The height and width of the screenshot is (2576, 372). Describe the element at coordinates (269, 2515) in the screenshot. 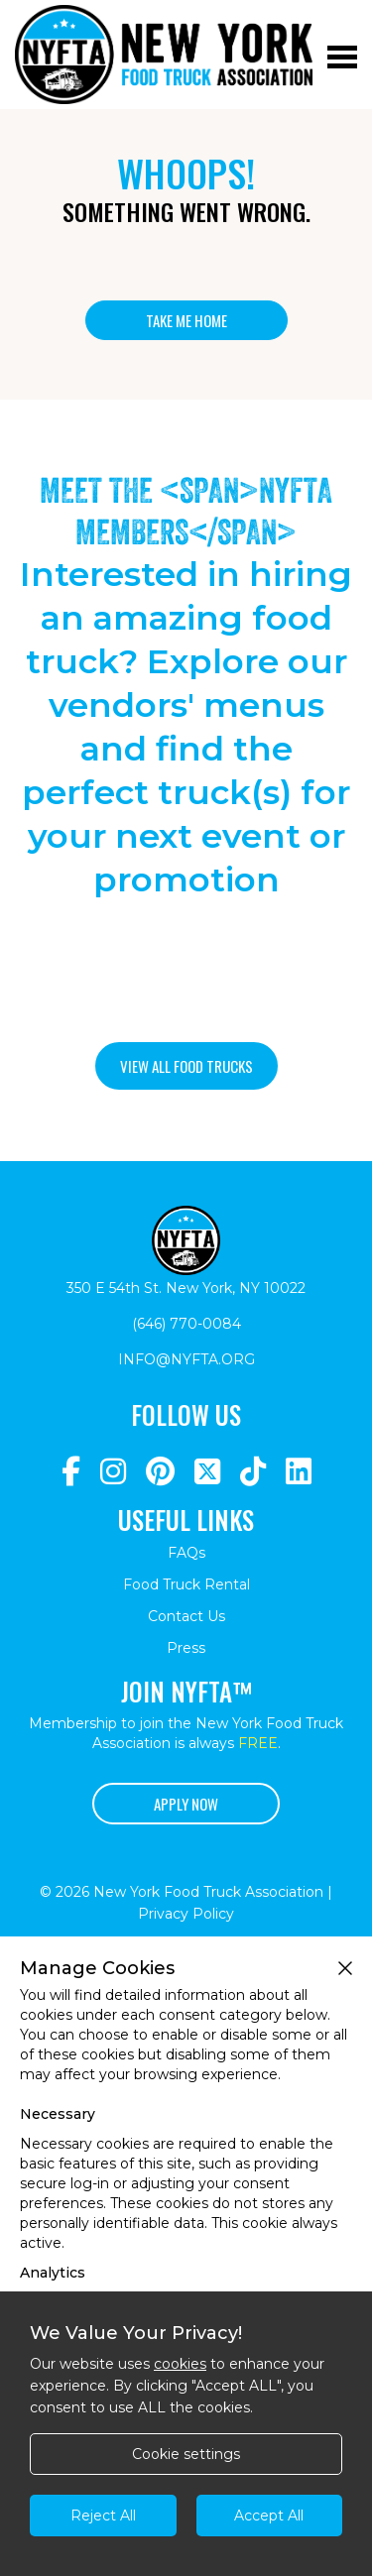

I see `Accept All` at that location.